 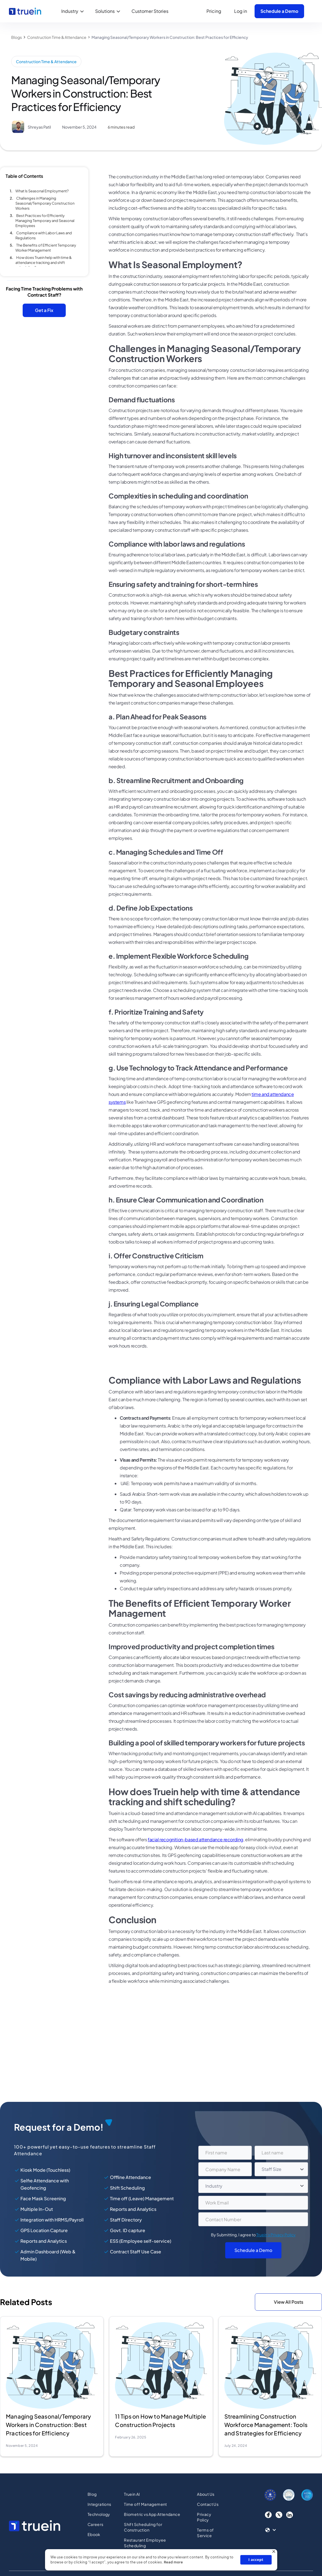 What do you see at coordinates (149, 11) in the screenshot?
I see `Customer Stories` at bounding box center [149, 11].